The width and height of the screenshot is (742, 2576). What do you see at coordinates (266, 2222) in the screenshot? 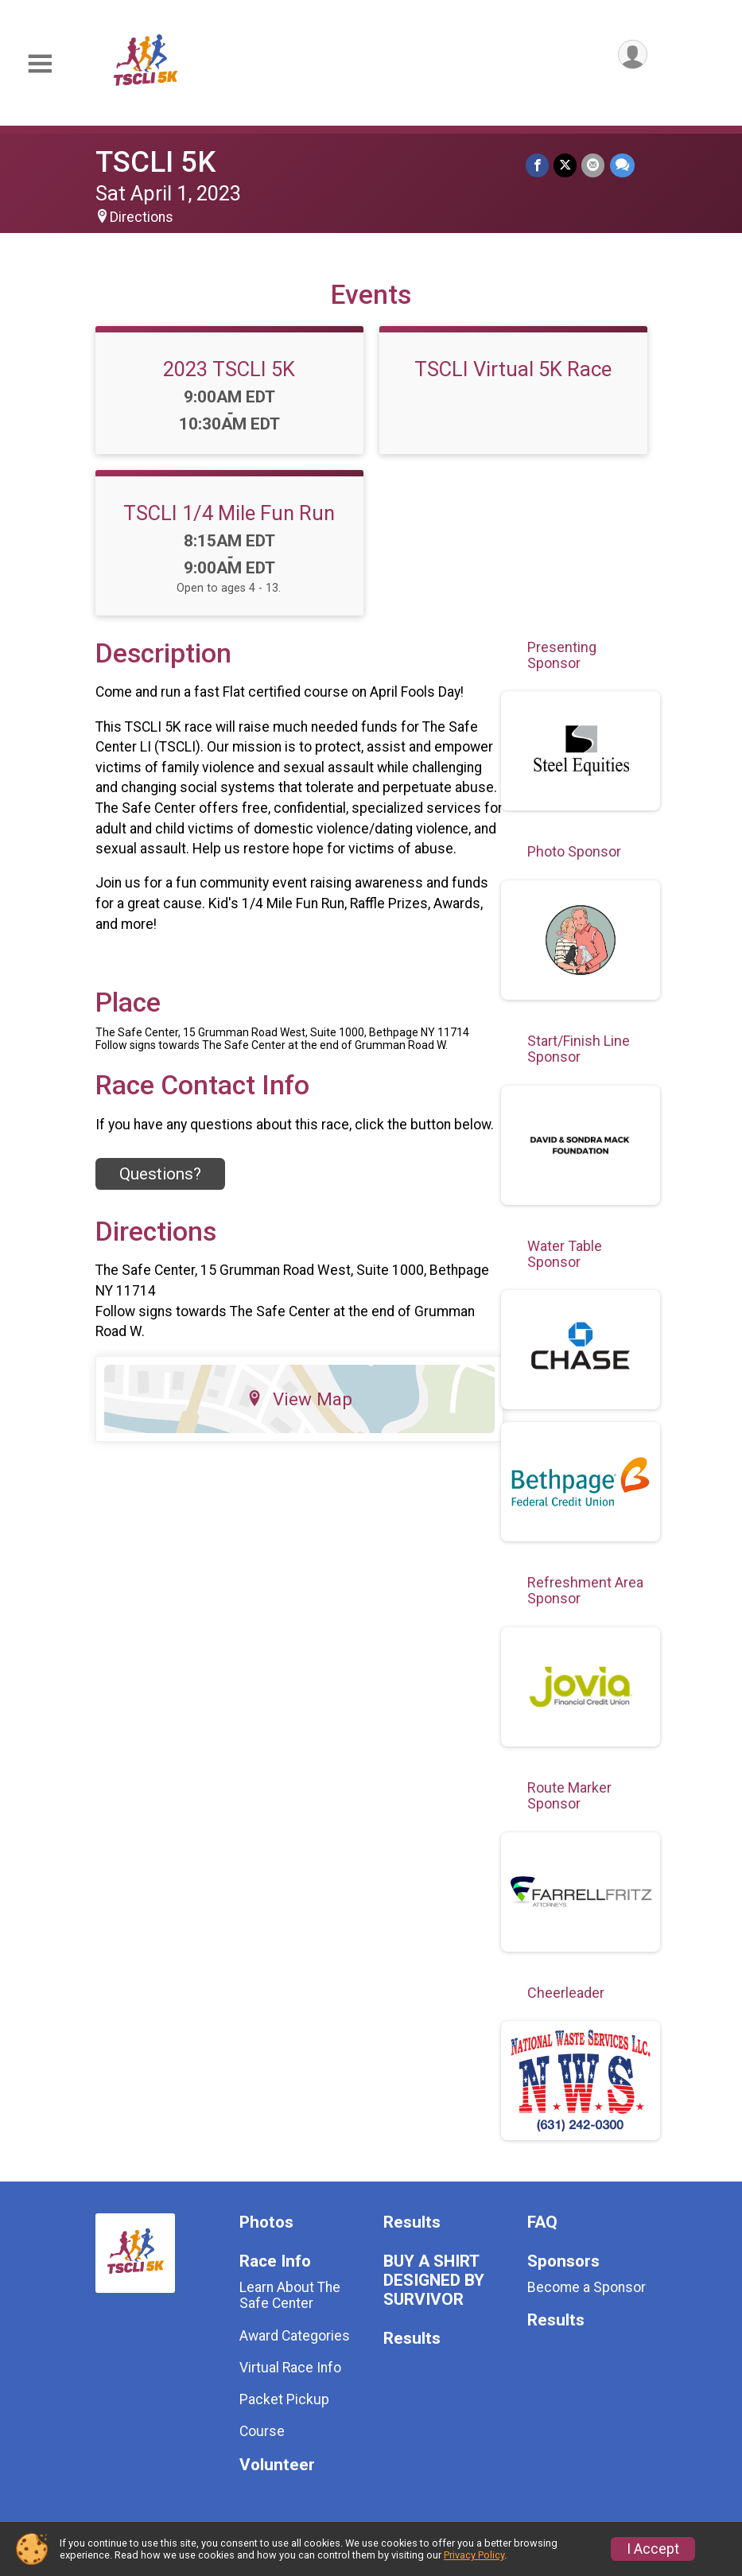
I see `Photos` at bounding box center [266, 2222].